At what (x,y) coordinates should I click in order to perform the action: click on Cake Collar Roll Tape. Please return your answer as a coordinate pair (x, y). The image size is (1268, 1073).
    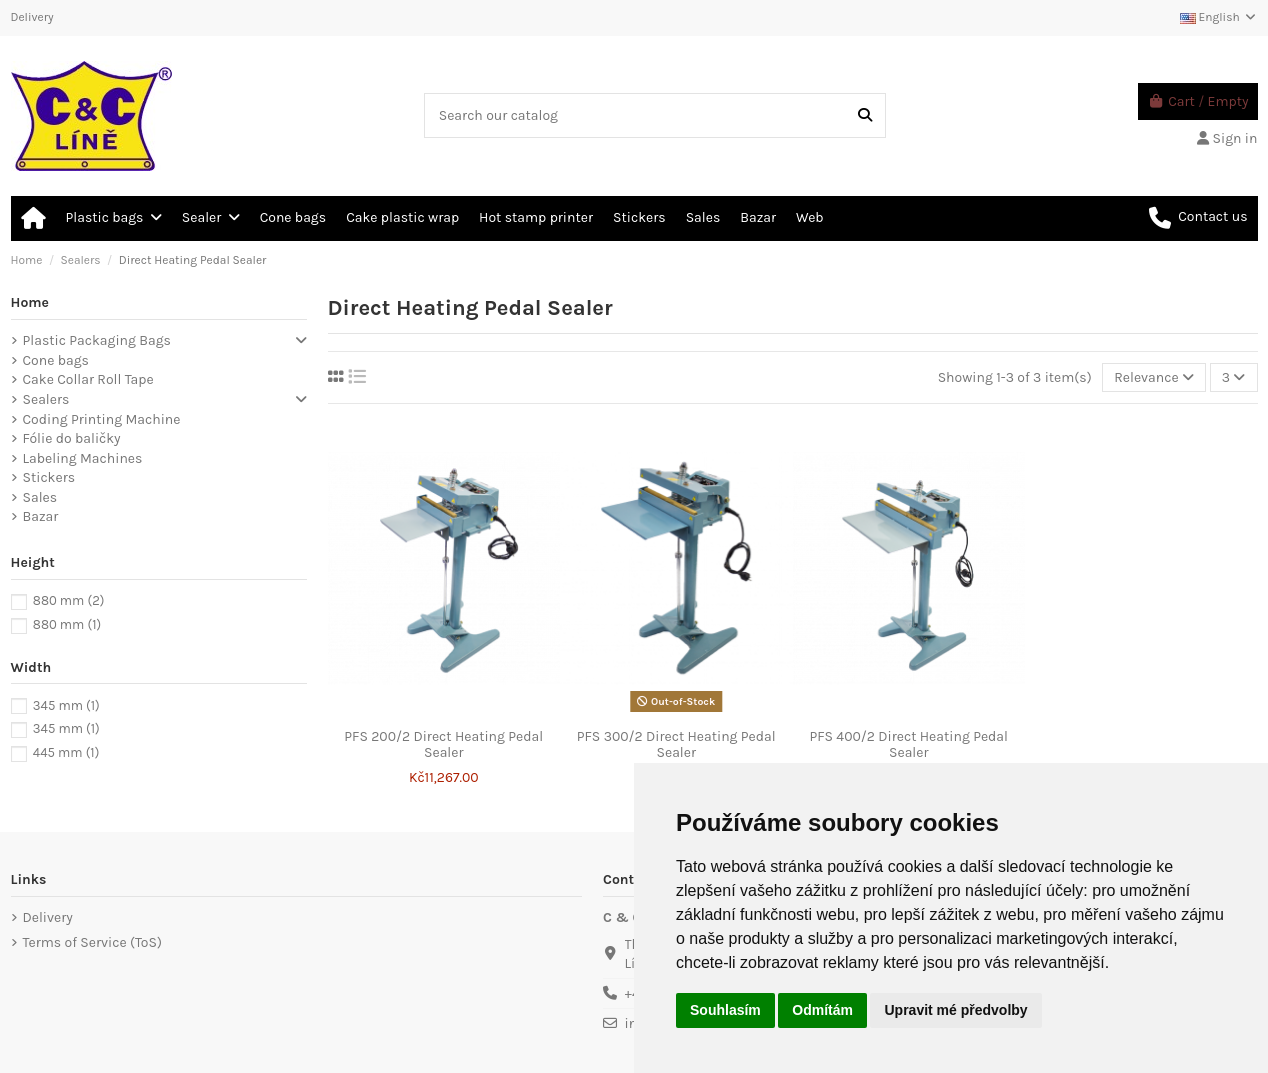
    Looking at the image, I should click on (88, 379).